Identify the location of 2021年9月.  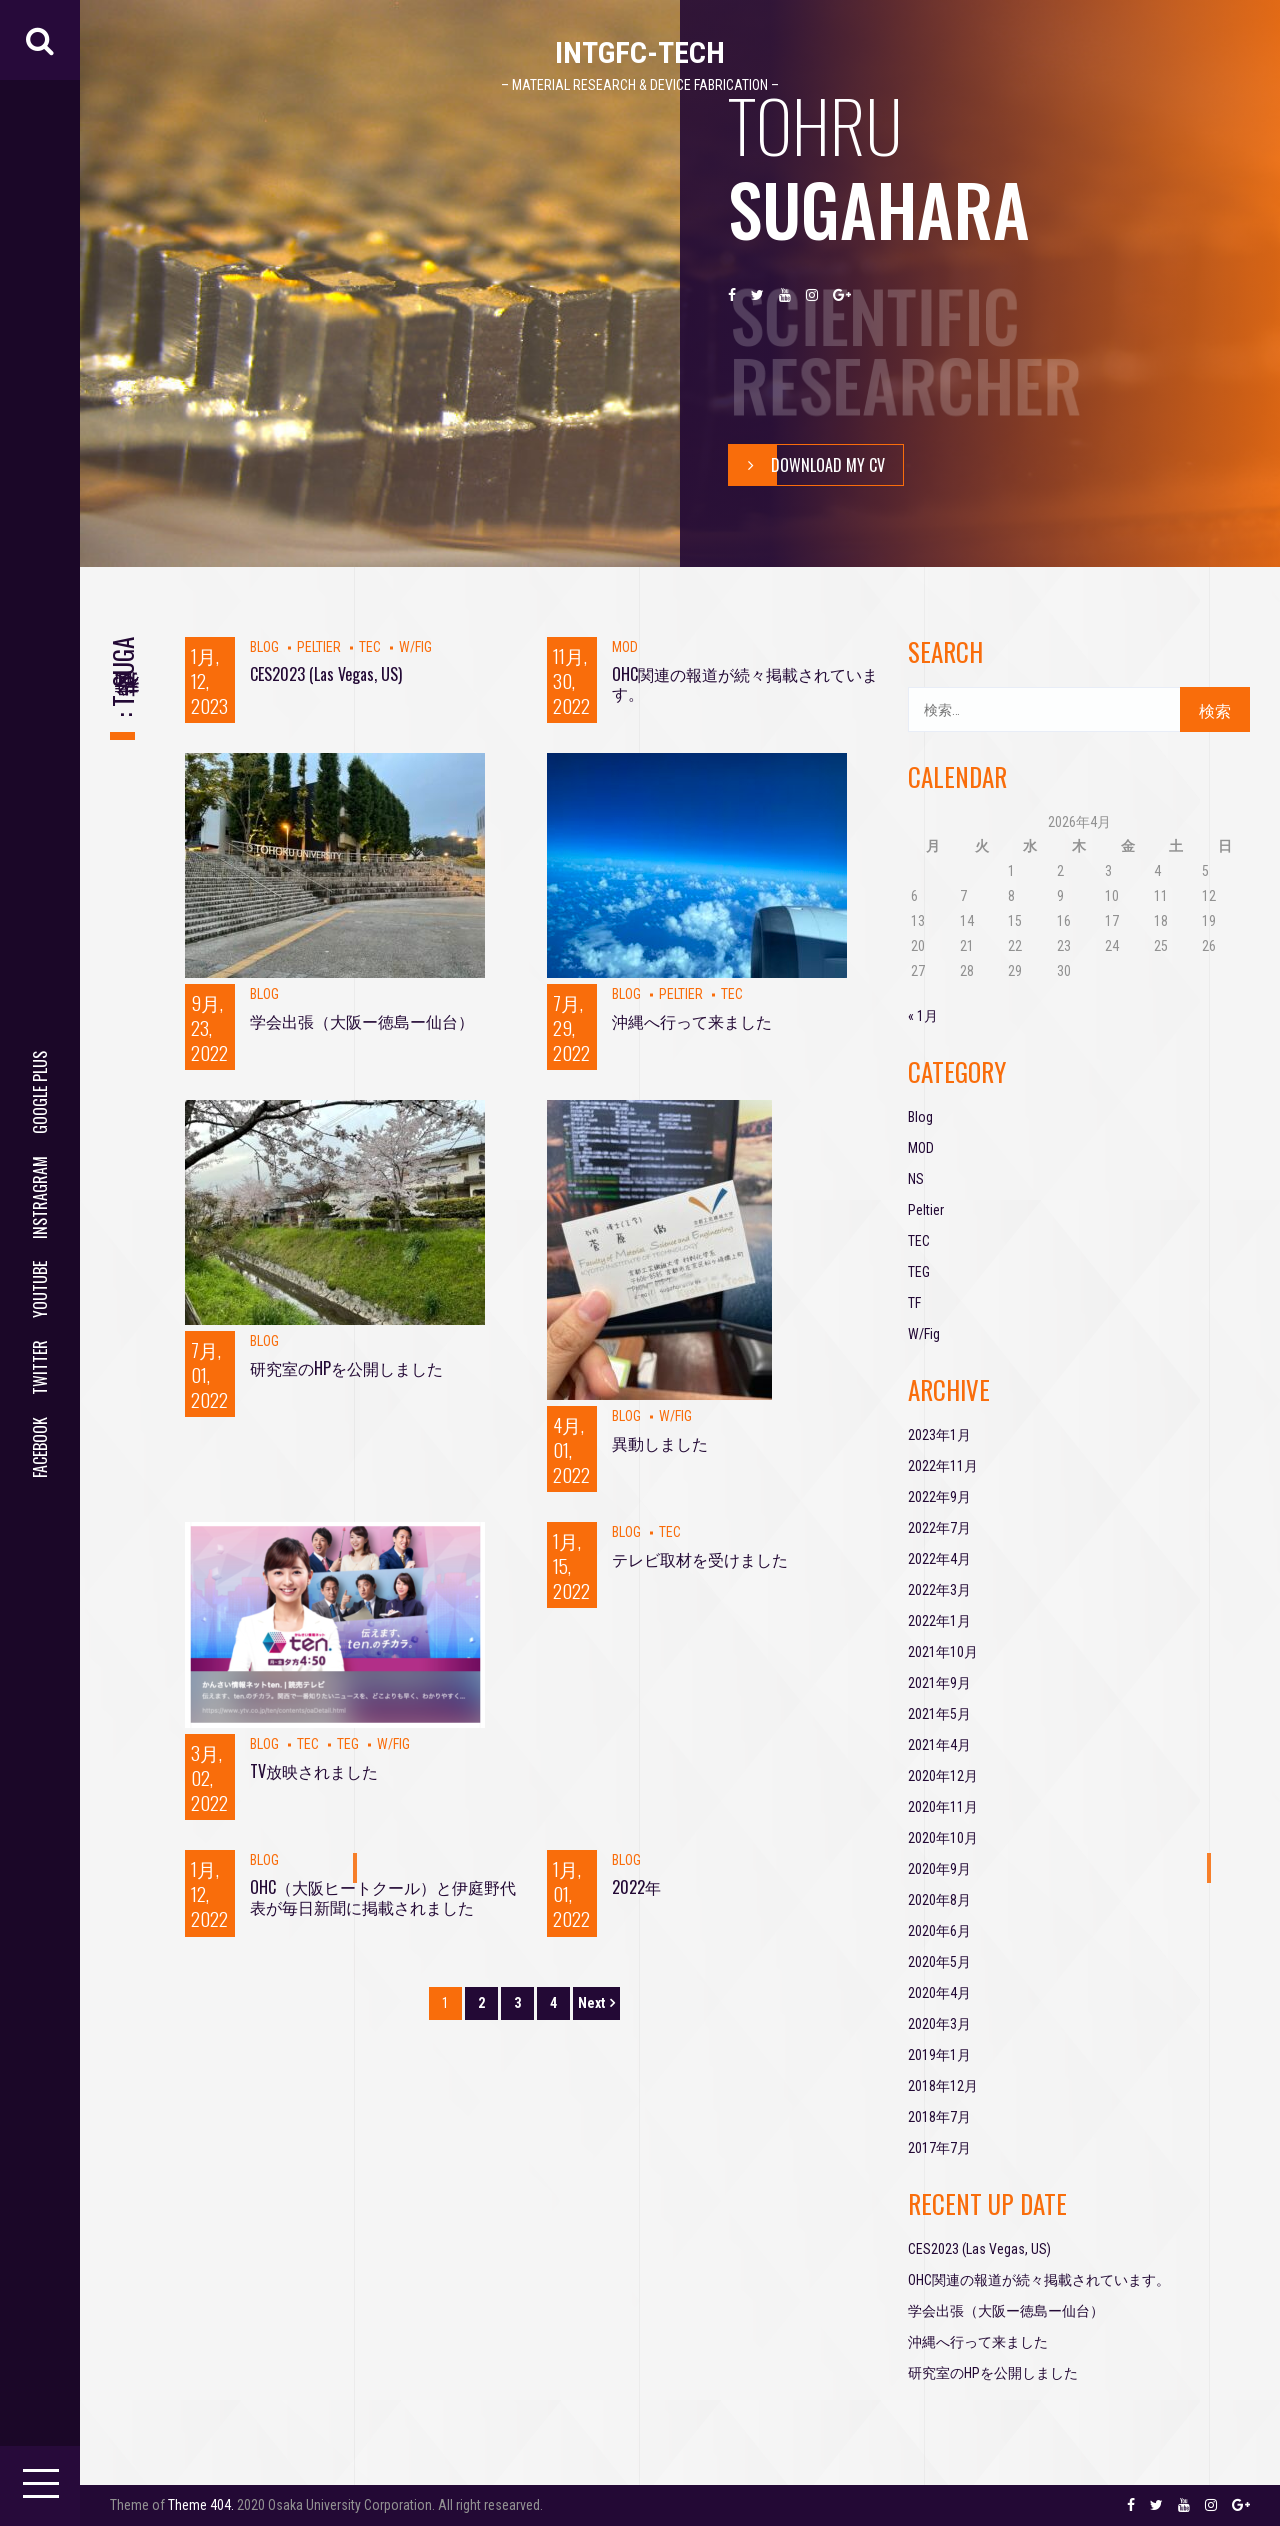
(939, 1683).